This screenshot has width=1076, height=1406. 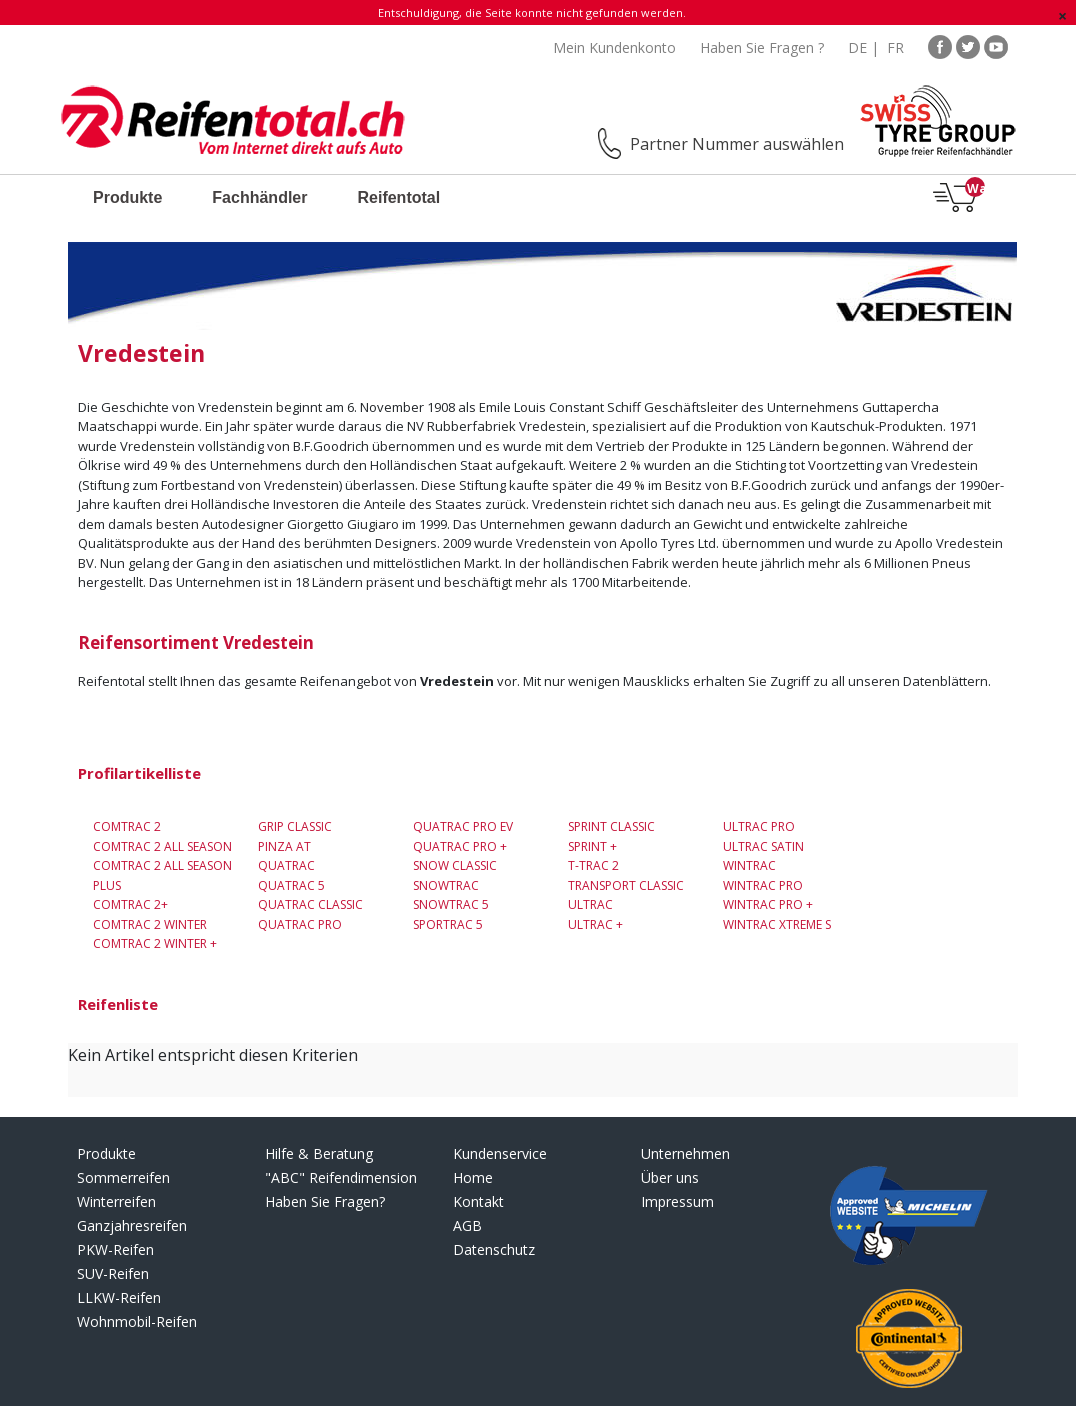 I want to click on LLKW-Reifen, so click(x=119, y=1297).